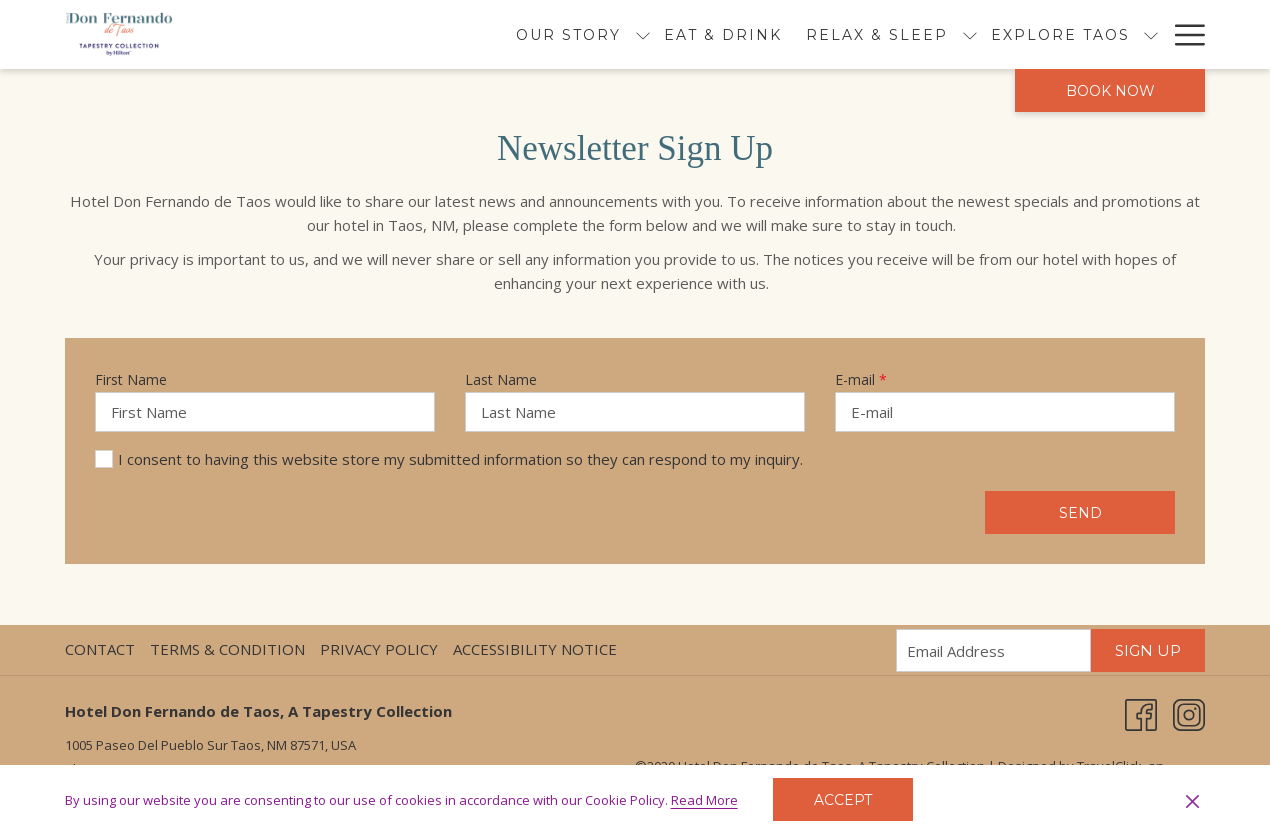  I want to click on Terms & Condition [Terms & Condition opens in a new tab], so click(230, 649).